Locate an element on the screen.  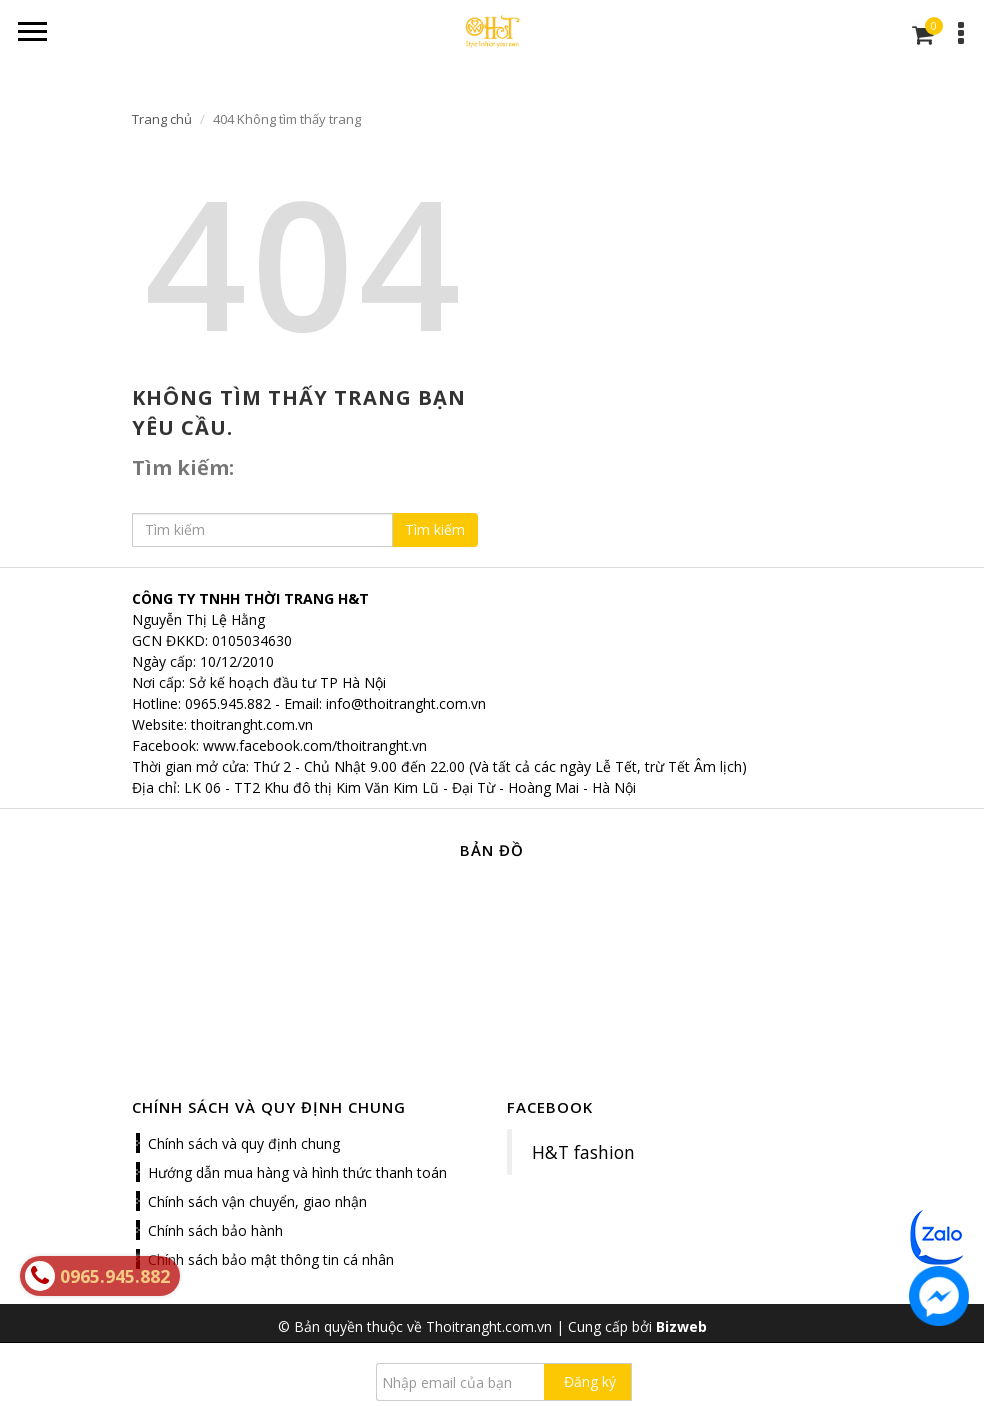
Hướng dẫn mua hàng và hình thức thanh toán is located at coordinates (297, 1172).